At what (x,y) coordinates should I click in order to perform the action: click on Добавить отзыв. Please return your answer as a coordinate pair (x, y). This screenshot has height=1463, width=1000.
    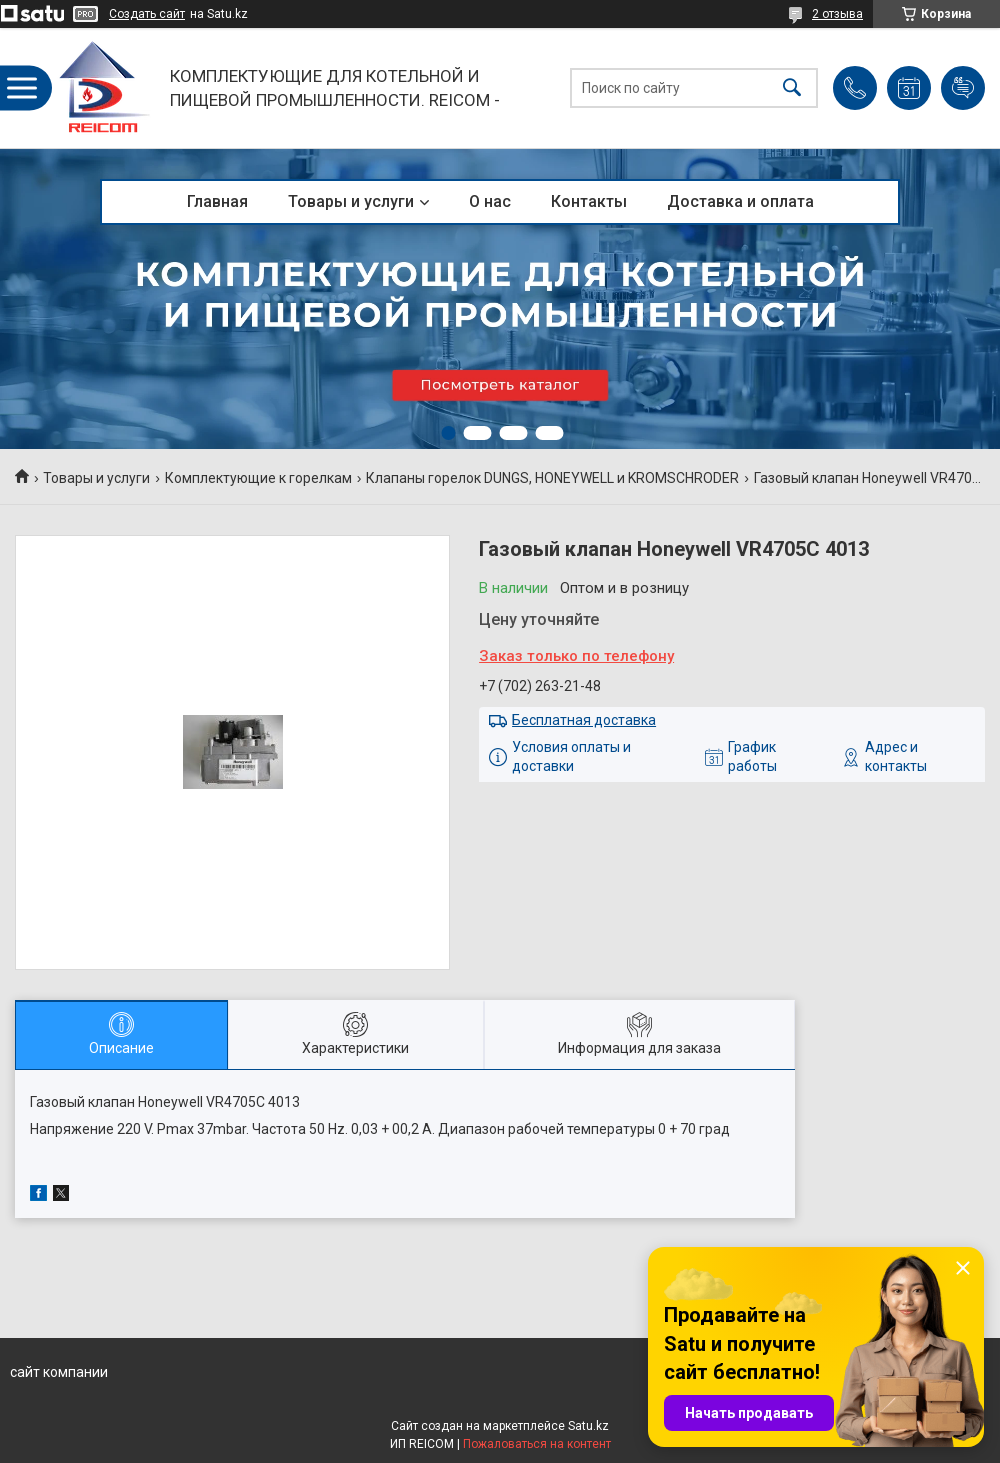
    Looking at the image, I should click on (963, 88).